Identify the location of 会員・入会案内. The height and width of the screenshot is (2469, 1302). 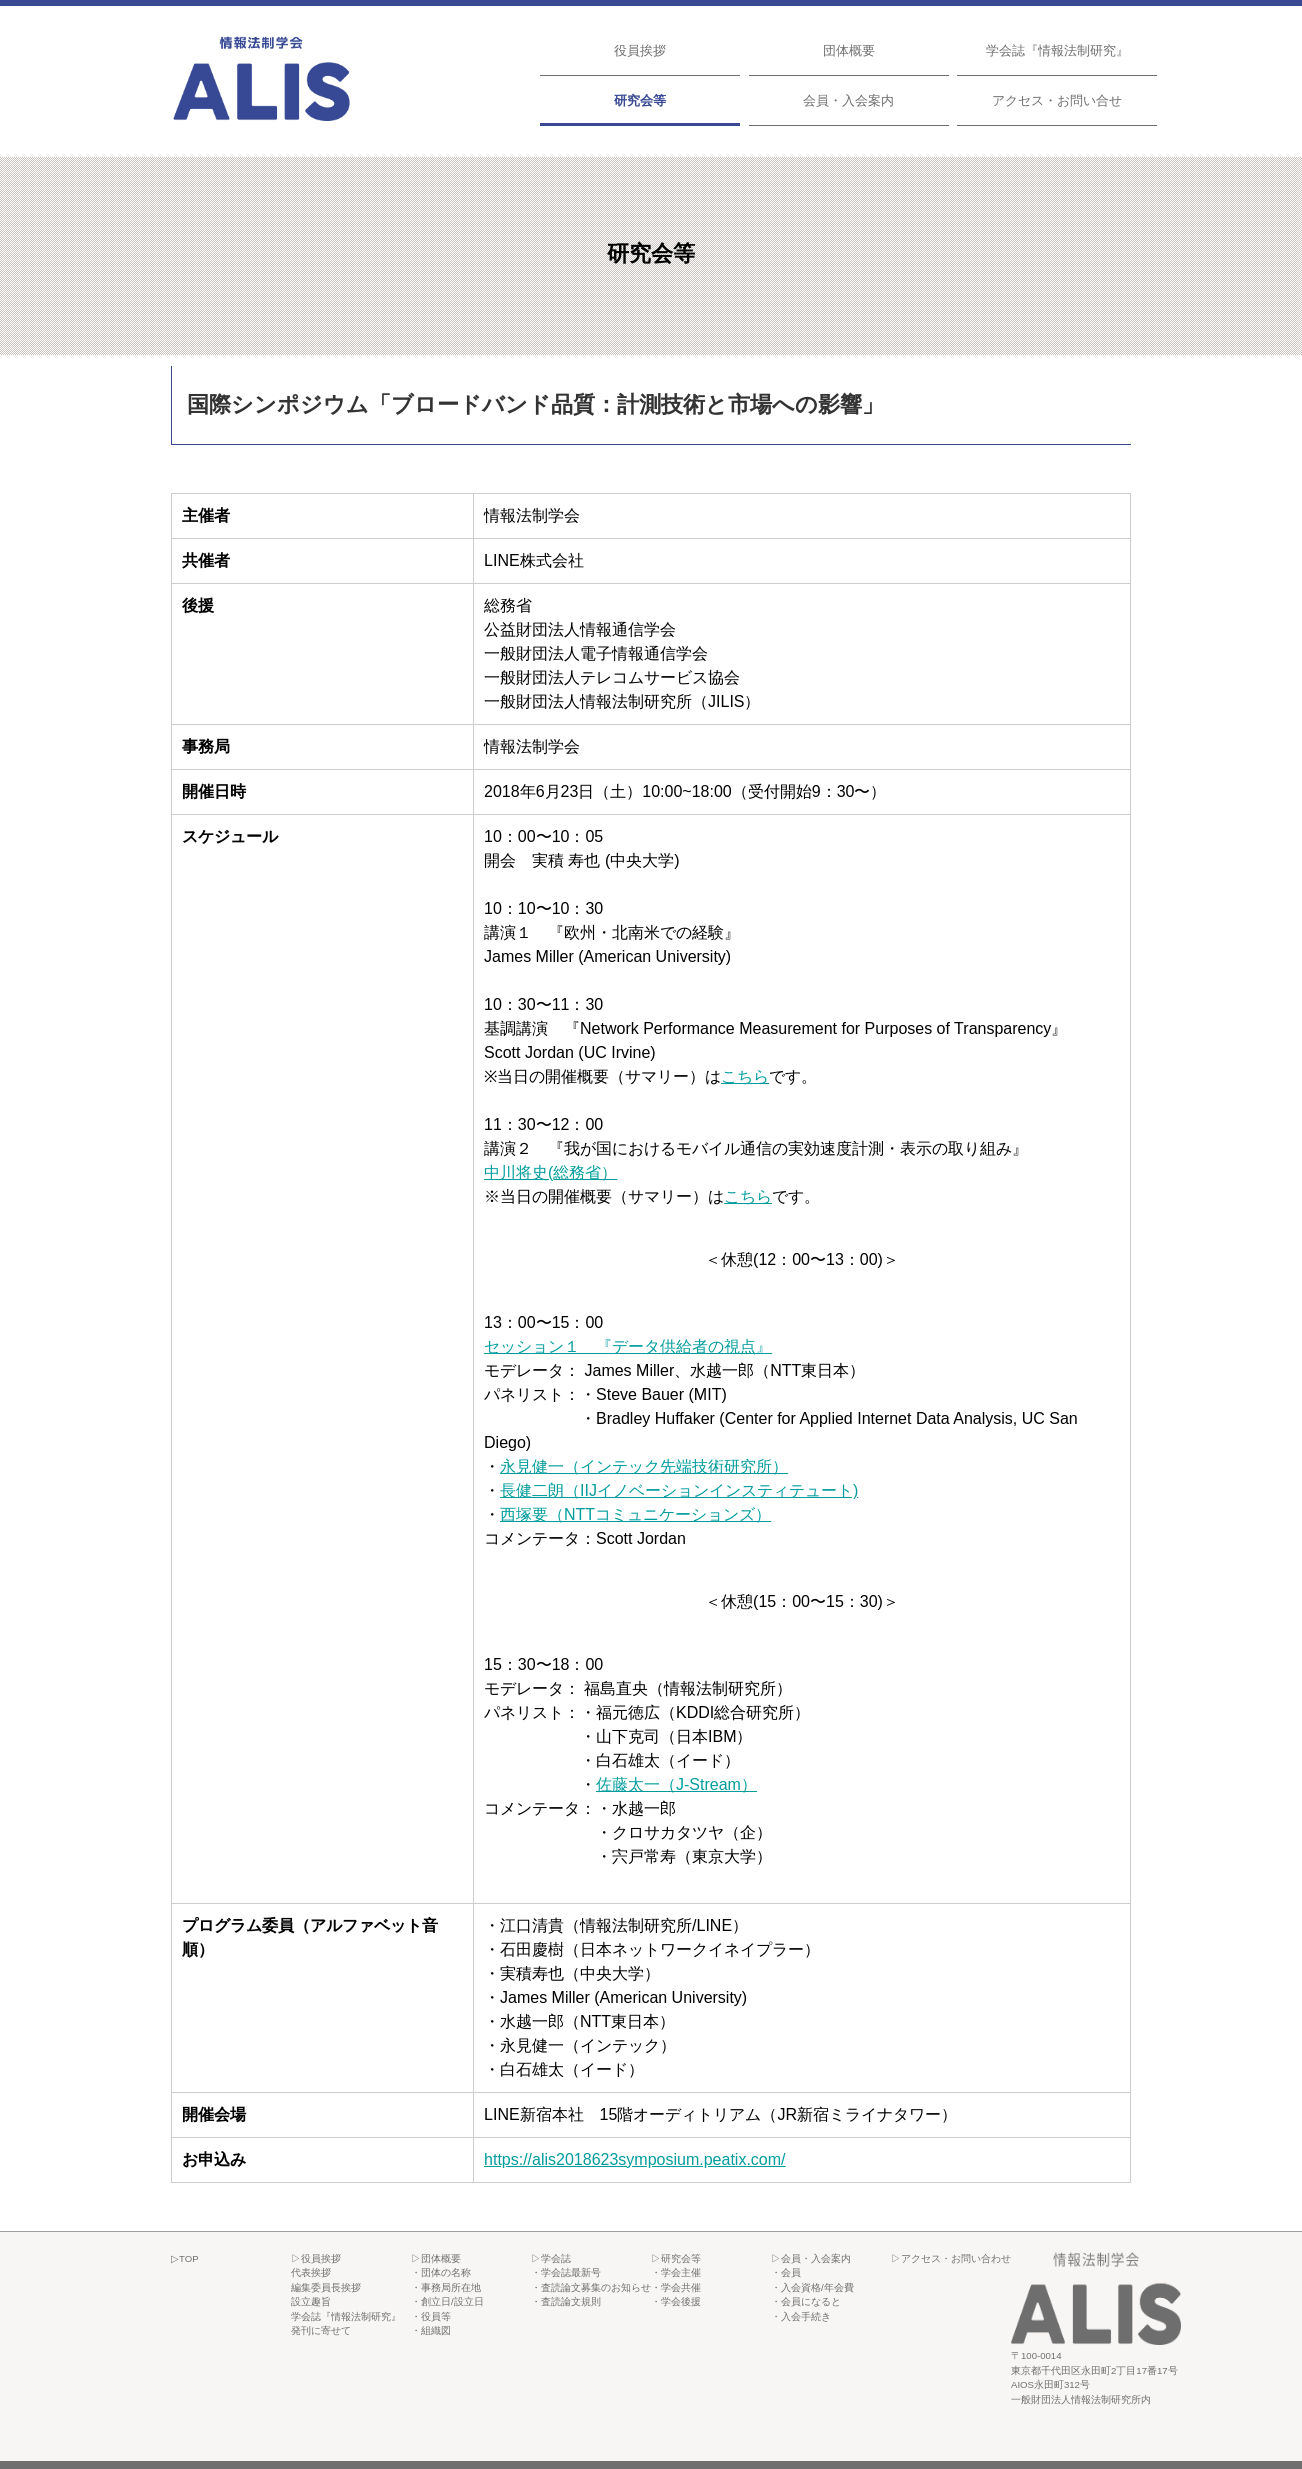
(848, 100).